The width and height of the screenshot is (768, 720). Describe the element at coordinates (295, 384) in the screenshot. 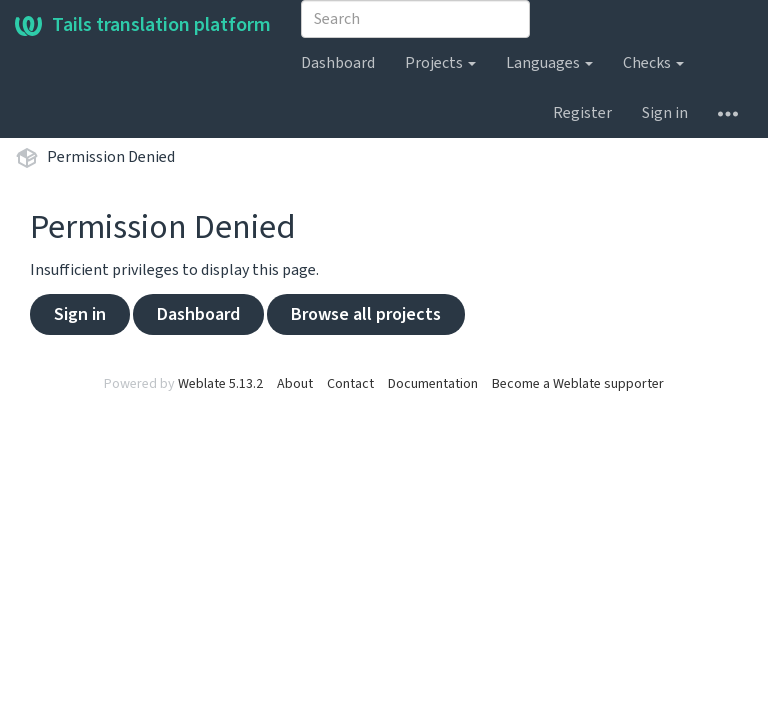

I see `About` at that location.